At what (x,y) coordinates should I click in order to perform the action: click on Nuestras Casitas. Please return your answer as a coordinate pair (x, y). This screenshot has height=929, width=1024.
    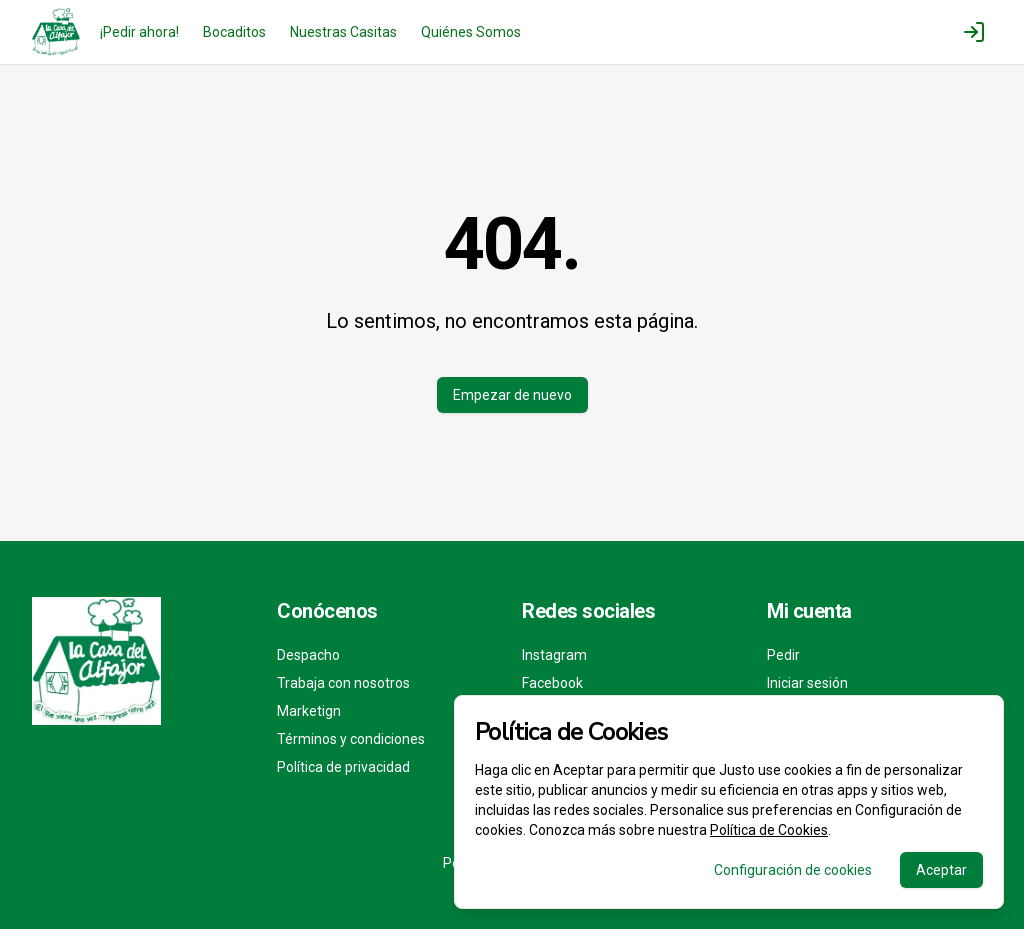
    Looking at the image, I should click on (343, 32).